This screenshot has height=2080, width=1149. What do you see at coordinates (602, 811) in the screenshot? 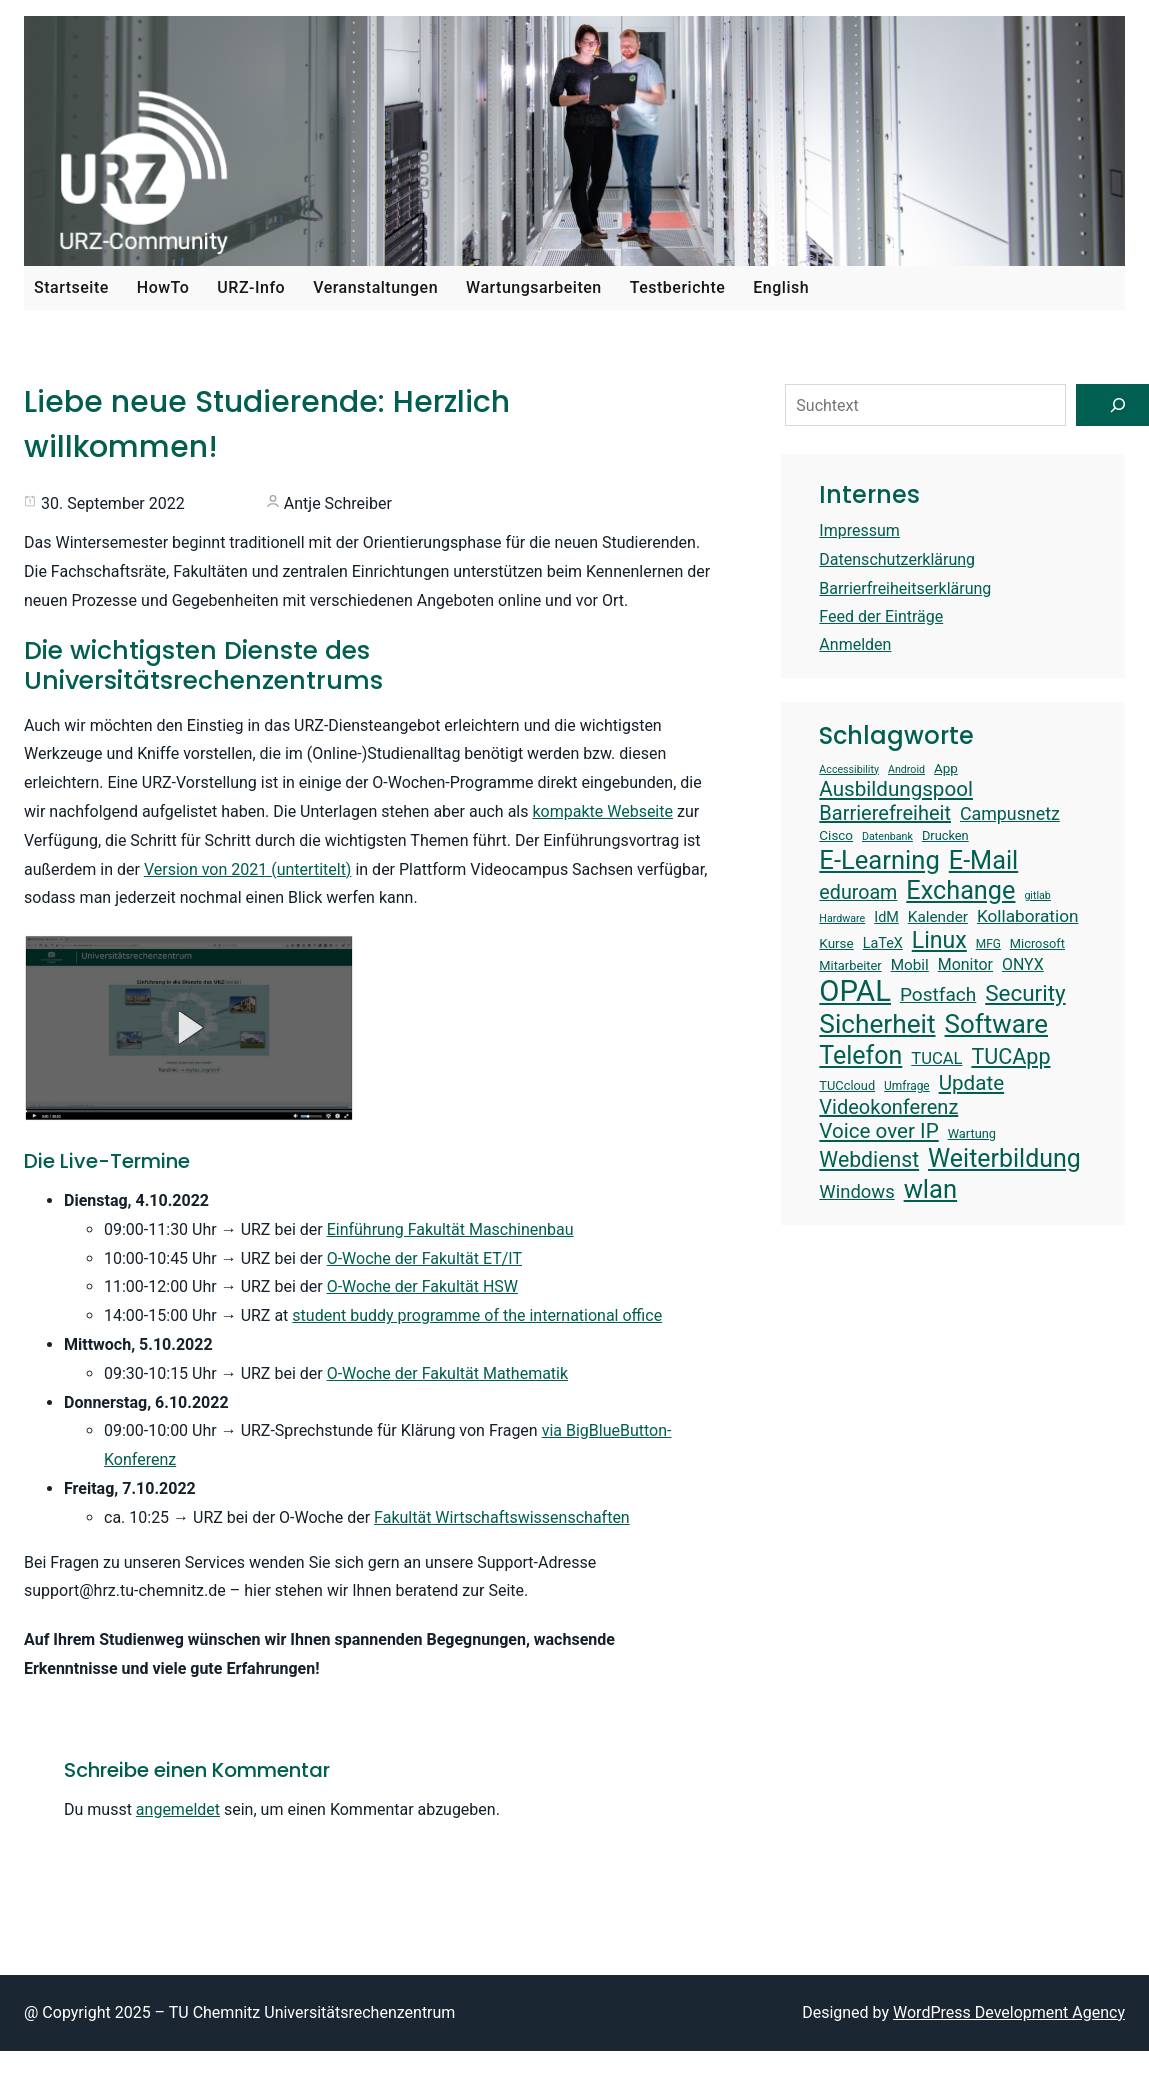
I see `kompakte Webseite` at bounding box center [602, 811].